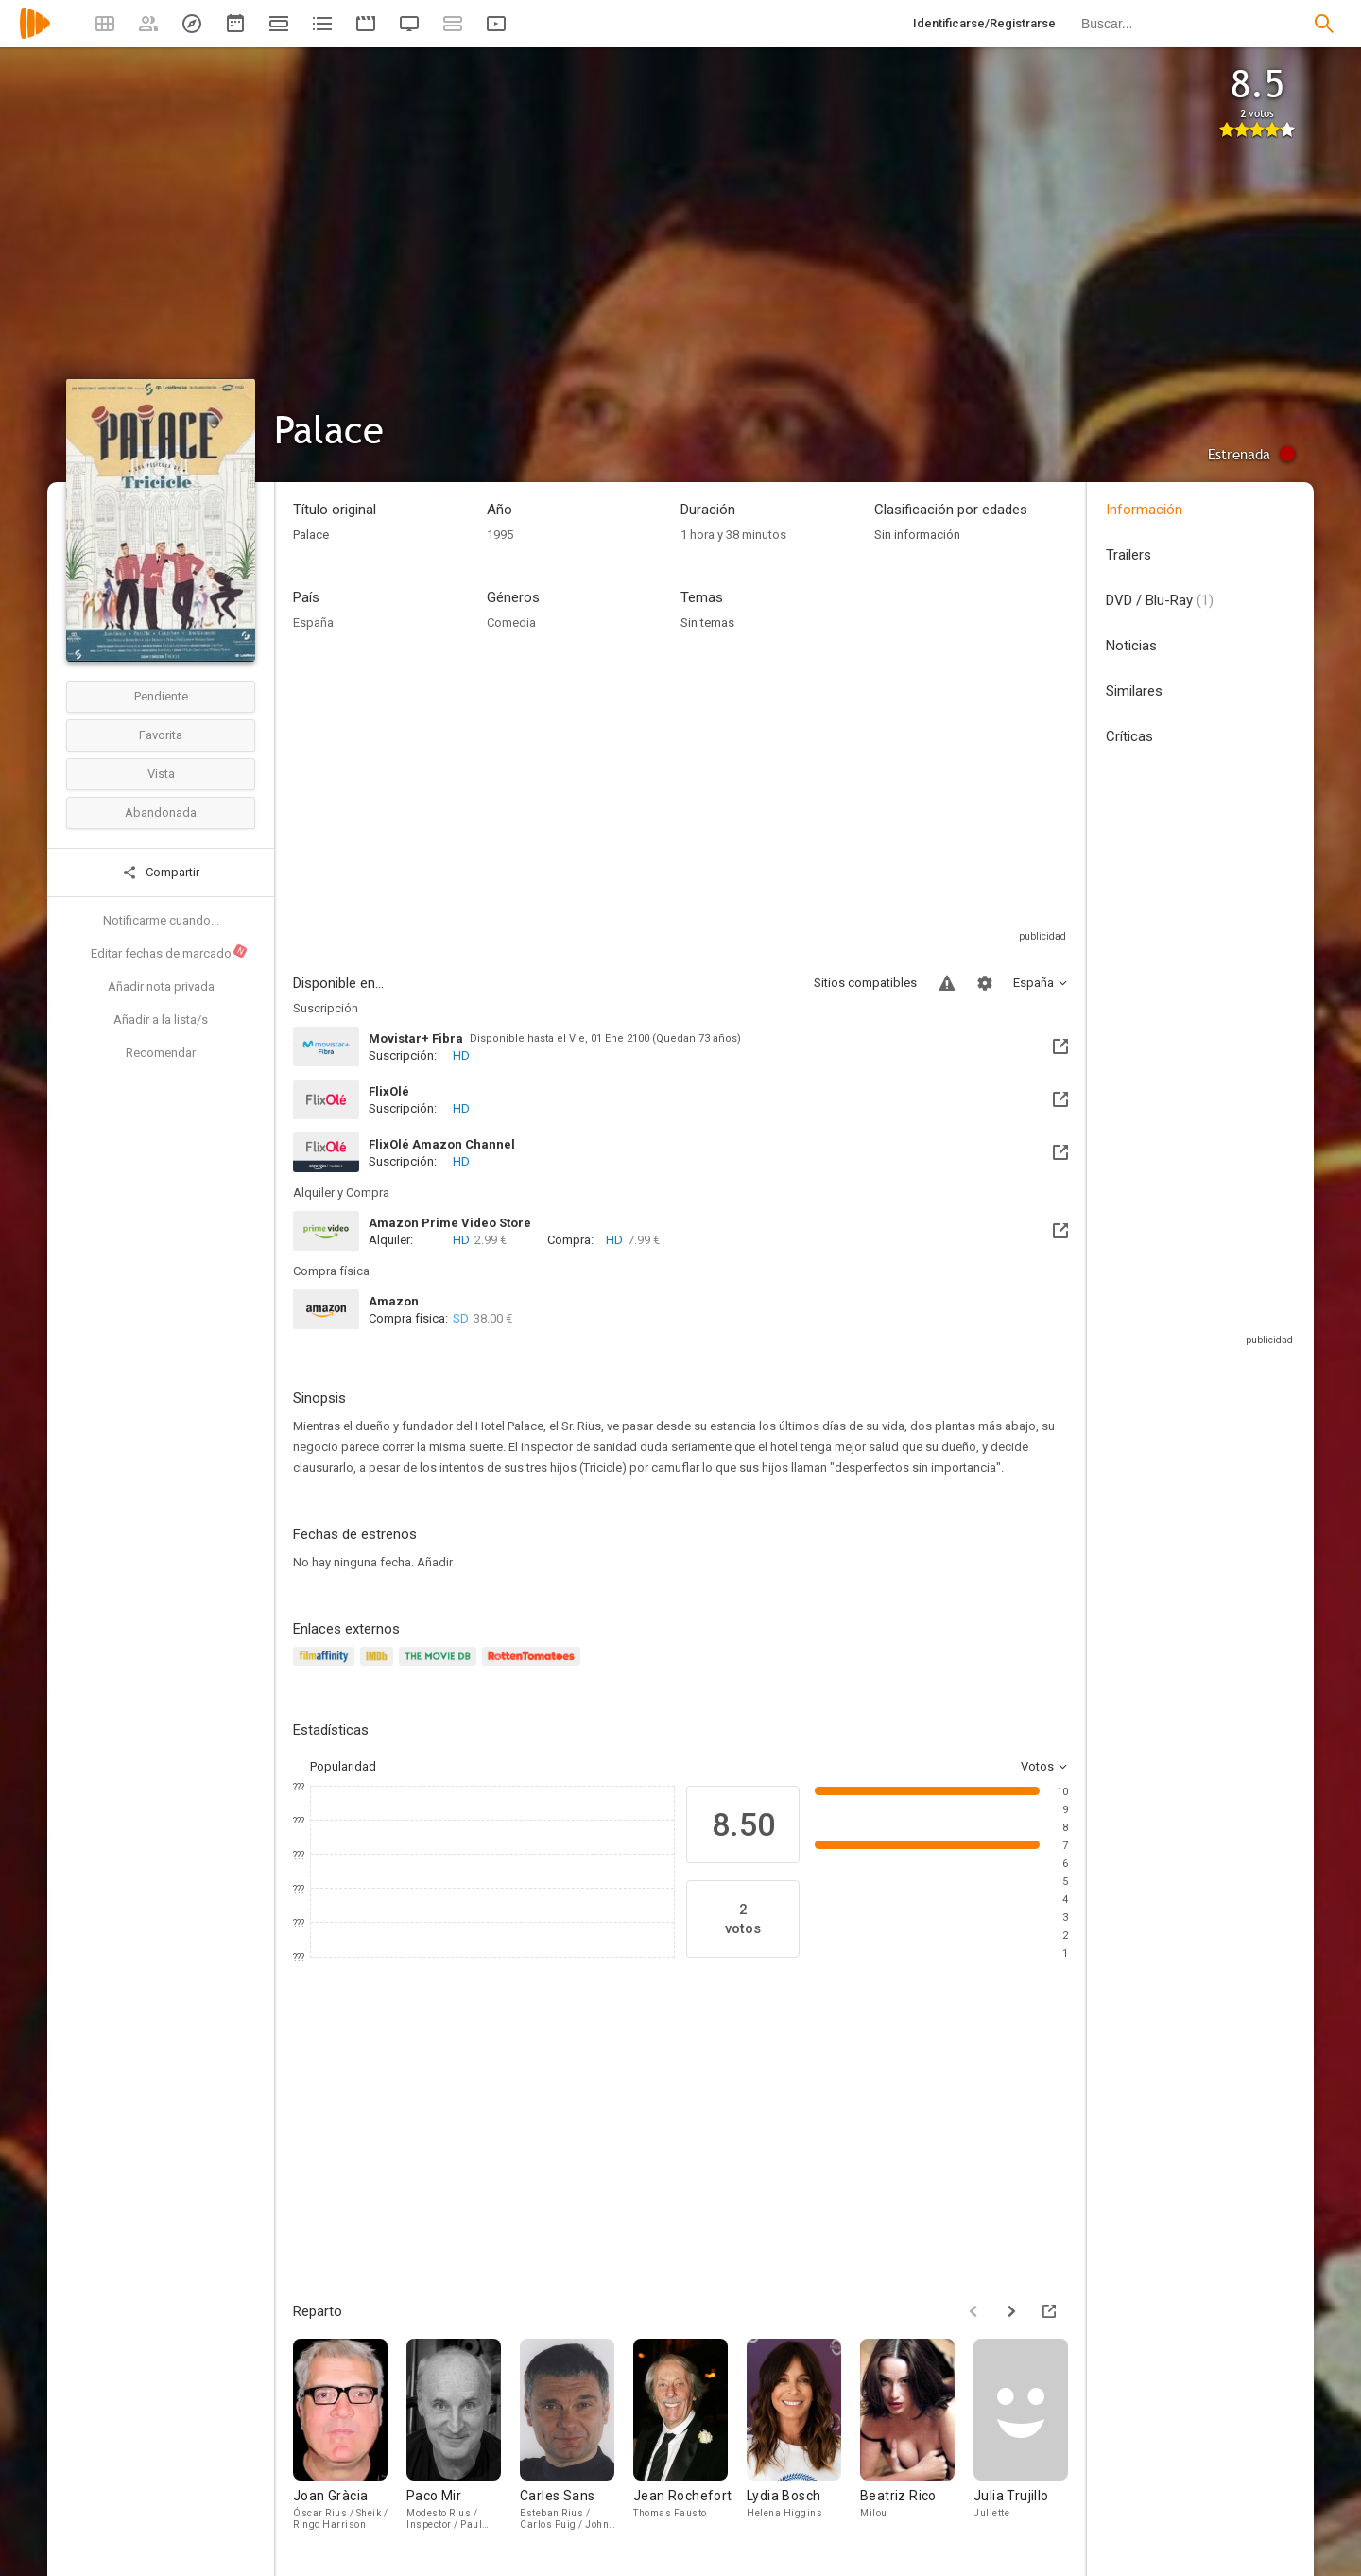 This screenshot has height=2576, width=1361. Describe the element at coordinates (1160, 600) in the screenshot. I see `DVD / Blu-Ray` at that location.